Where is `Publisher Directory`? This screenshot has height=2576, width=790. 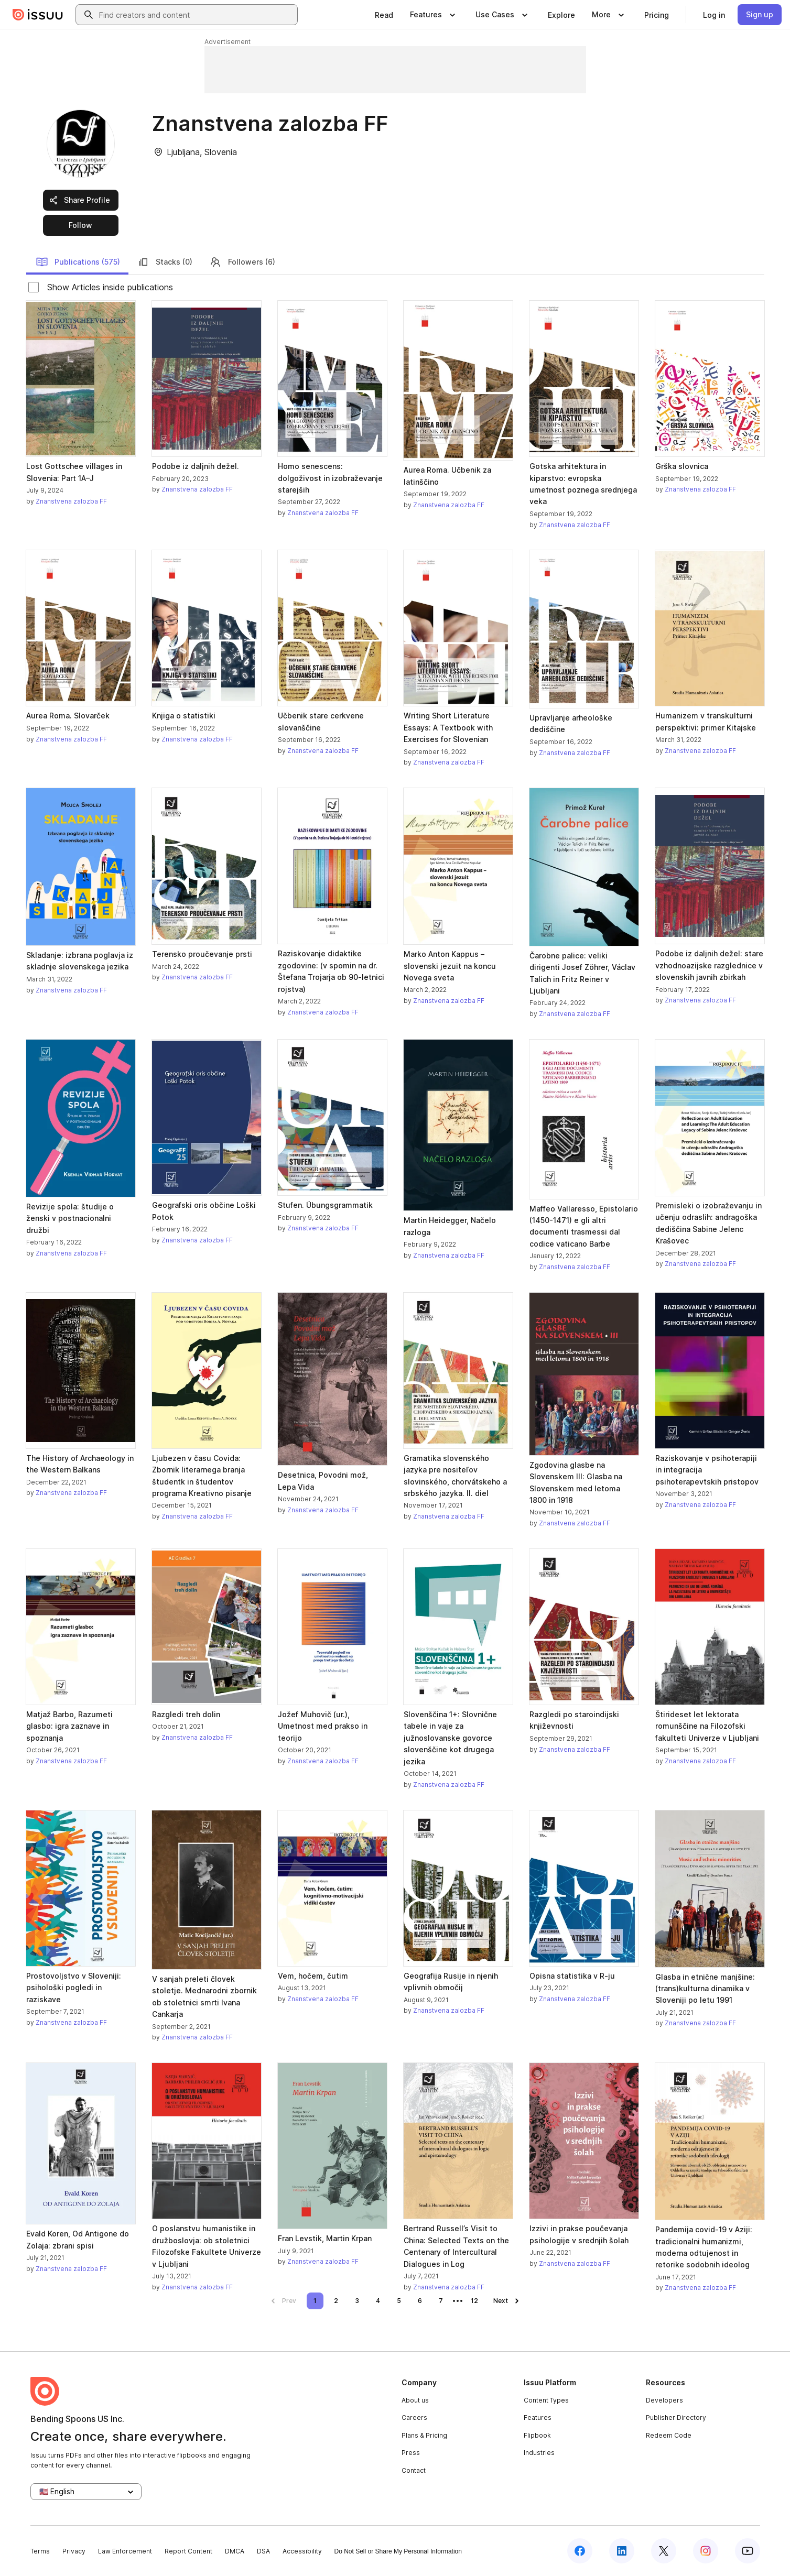 Publisher Directory is located at coordinates (676, 2417).